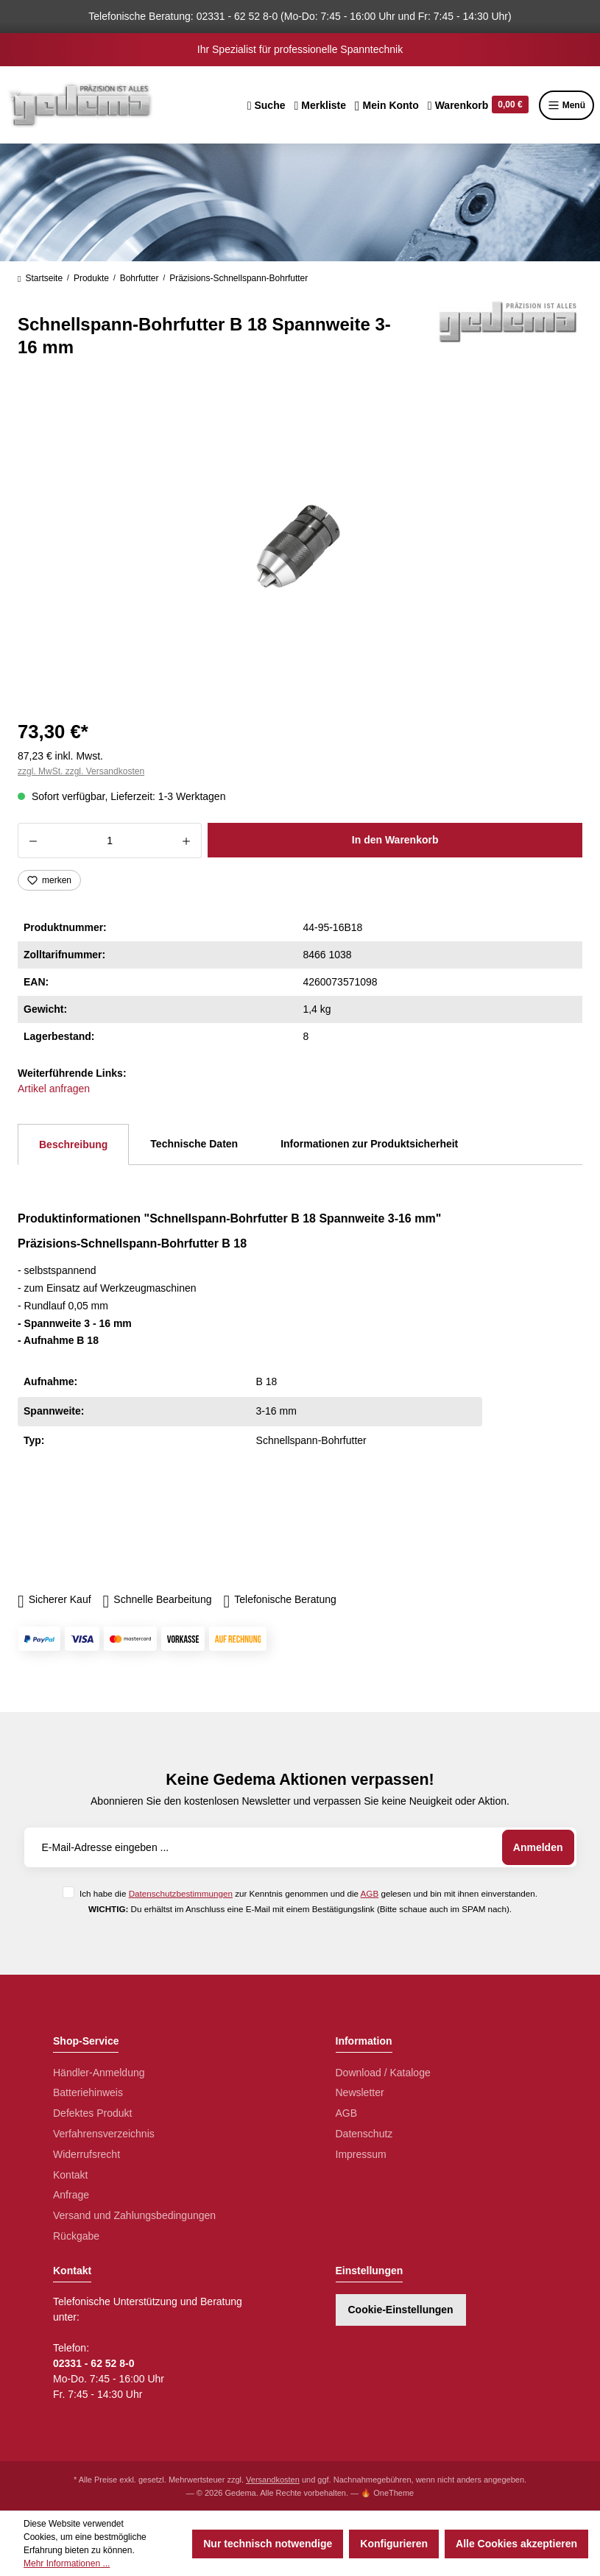 Image resolution: width=600 pixels, height=2576 pixels. What do you see at coordinates (478, 105) in the screenshot?
I see `[Warenkorb]` at bounding box center [478, 105].